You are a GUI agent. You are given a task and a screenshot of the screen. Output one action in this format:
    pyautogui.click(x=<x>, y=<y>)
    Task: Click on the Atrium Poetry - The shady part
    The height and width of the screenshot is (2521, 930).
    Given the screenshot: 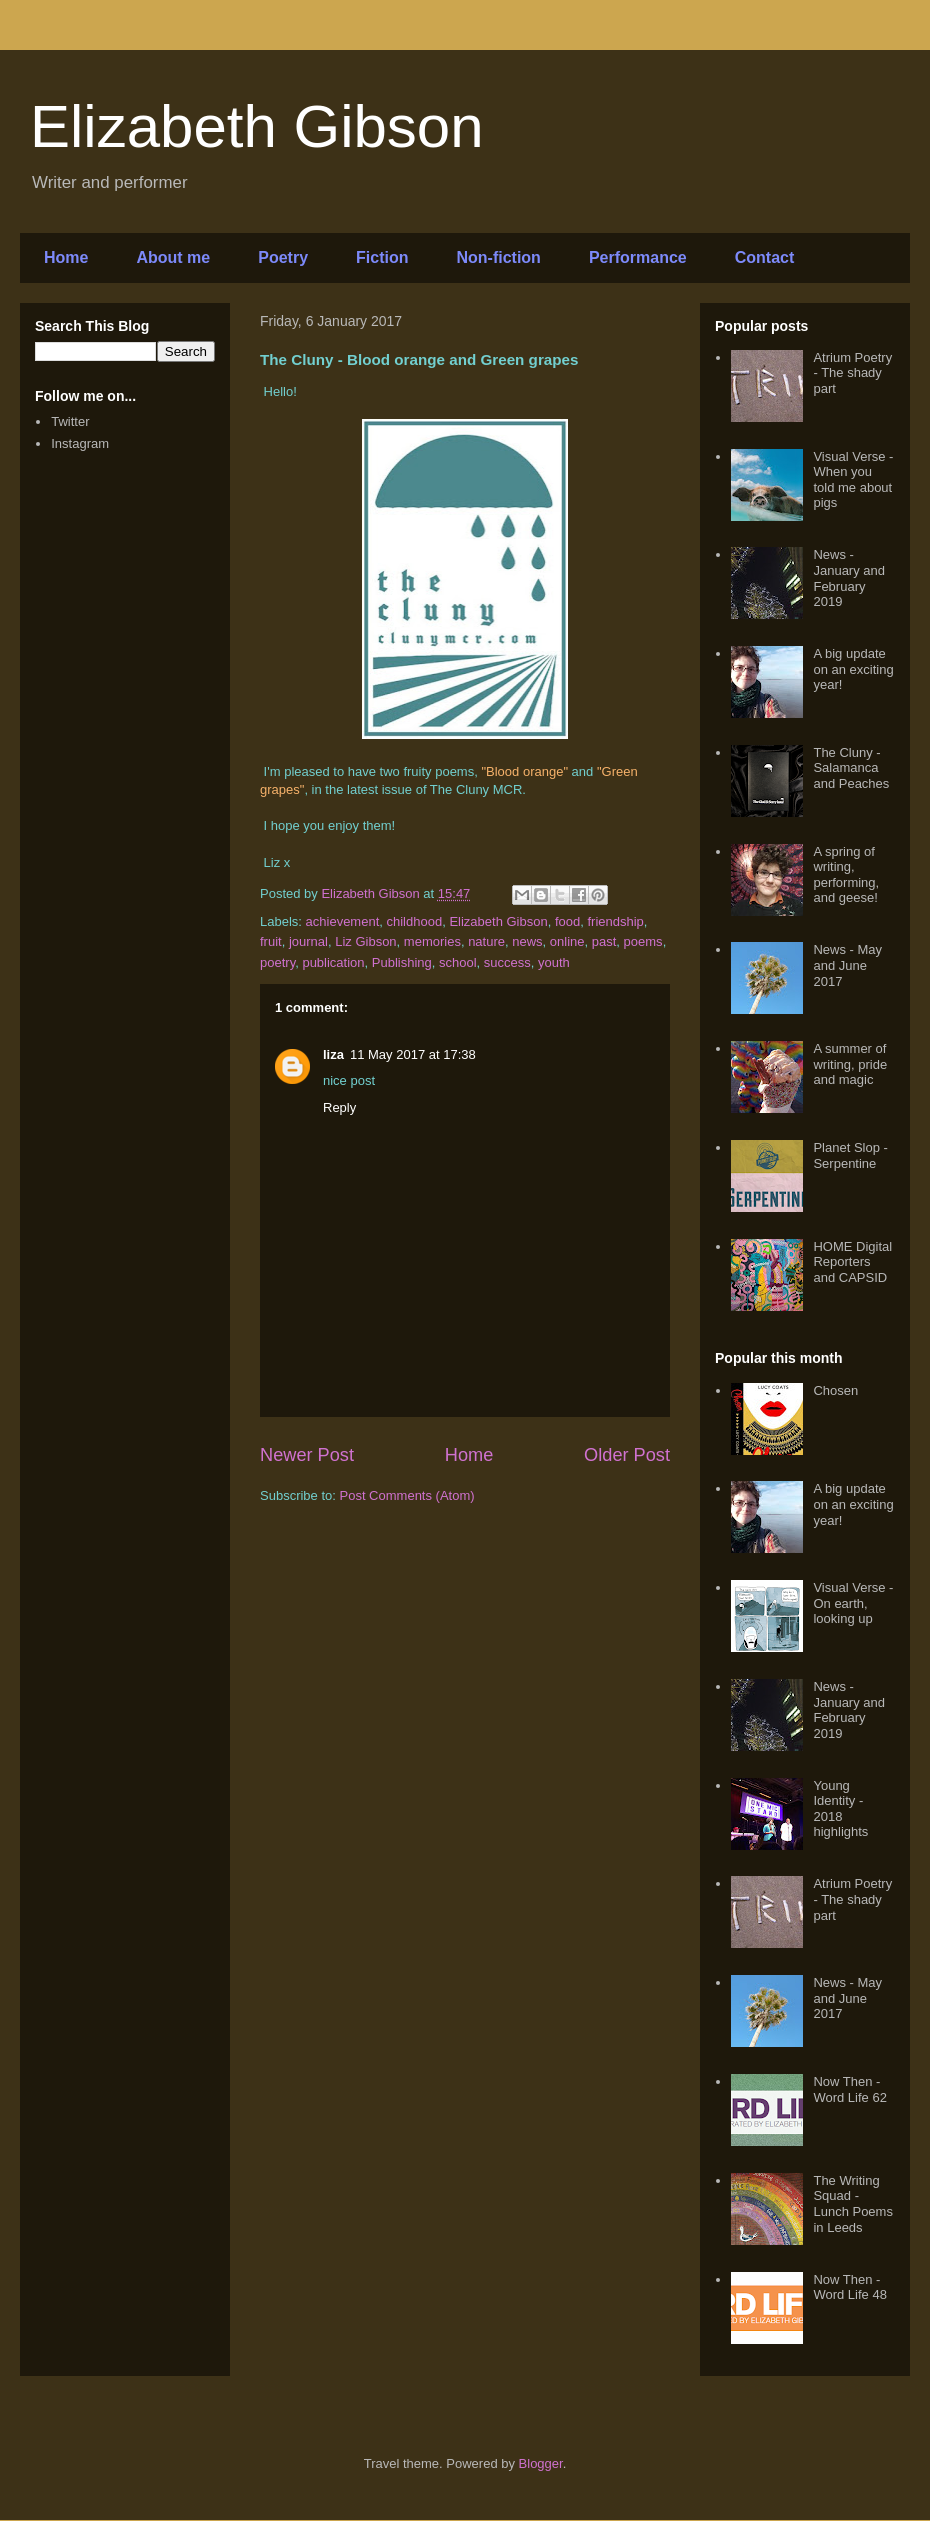 What is the action you would take?
    pyautogui.click(x=852, y=373)
    